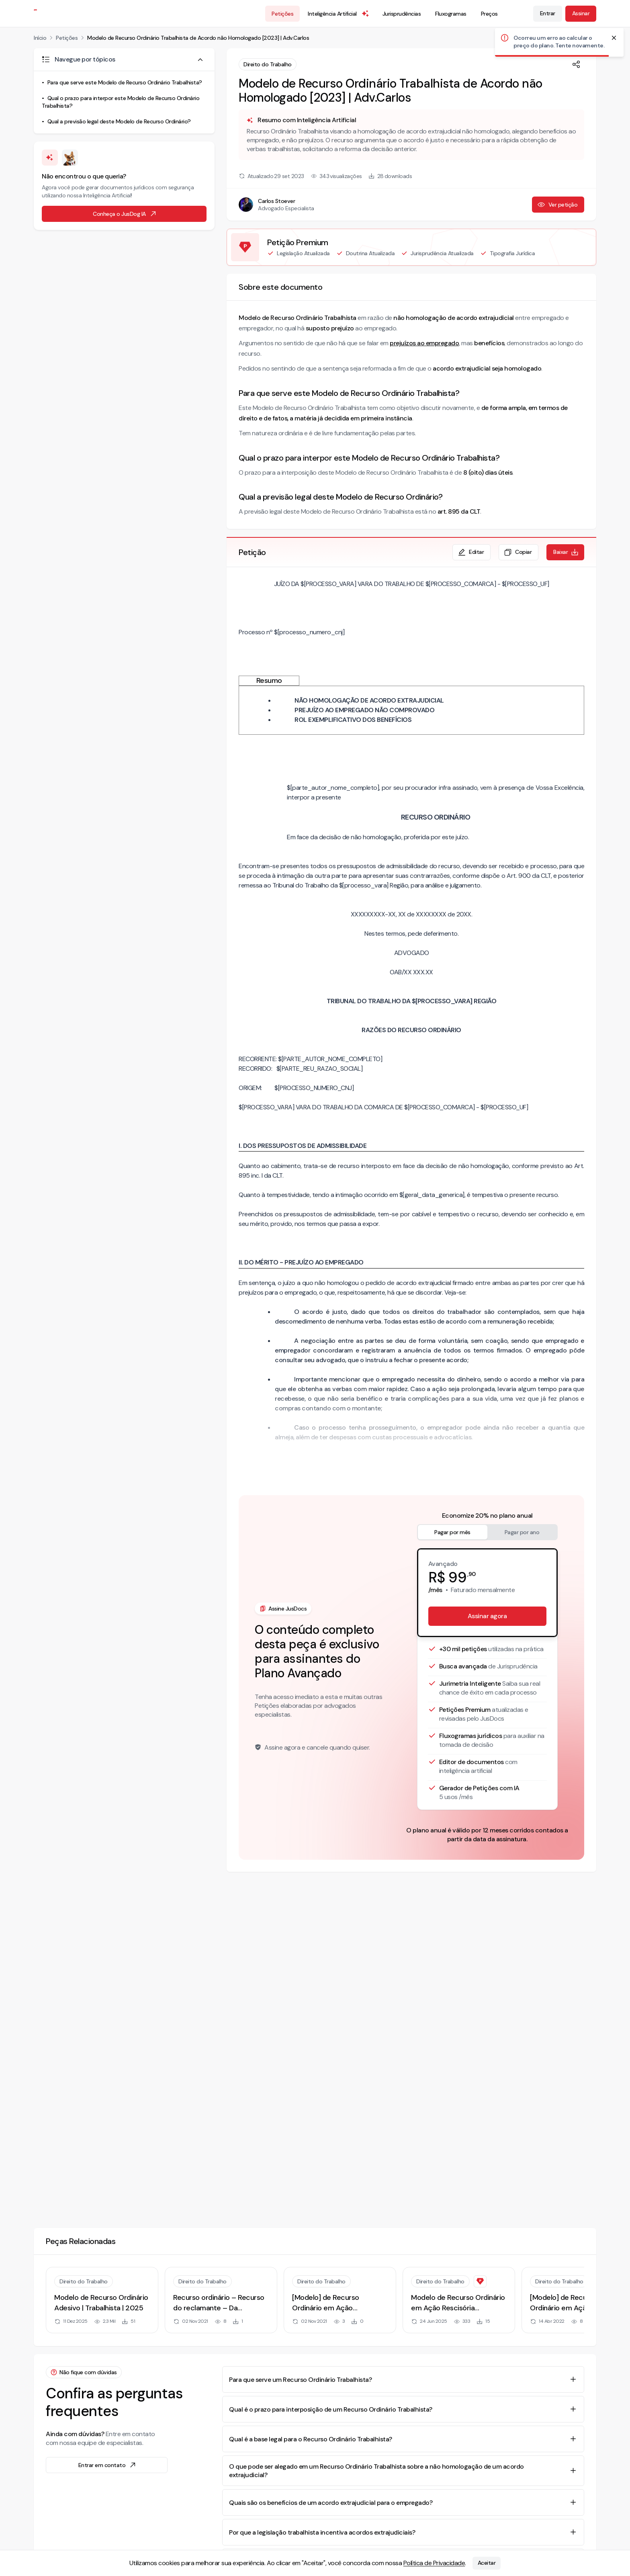 The image size is (630, 2576). I want to click on Pagar por mês, so click(452, 1532).